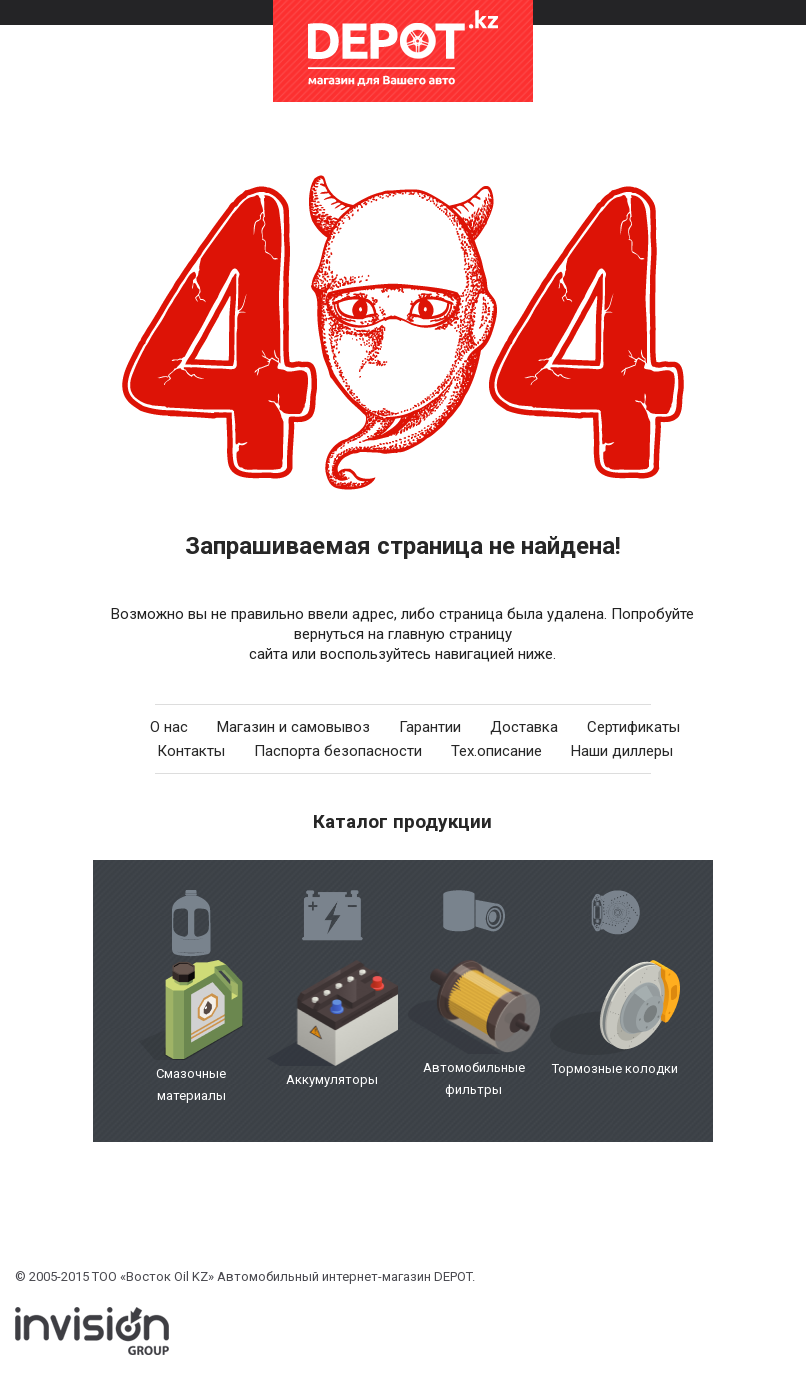 The height and width of the screenshot is (1375, 806). Describe the element at coordinates (293, 727) in the screenshot. I see `Магазин и самовывоз` at that location.